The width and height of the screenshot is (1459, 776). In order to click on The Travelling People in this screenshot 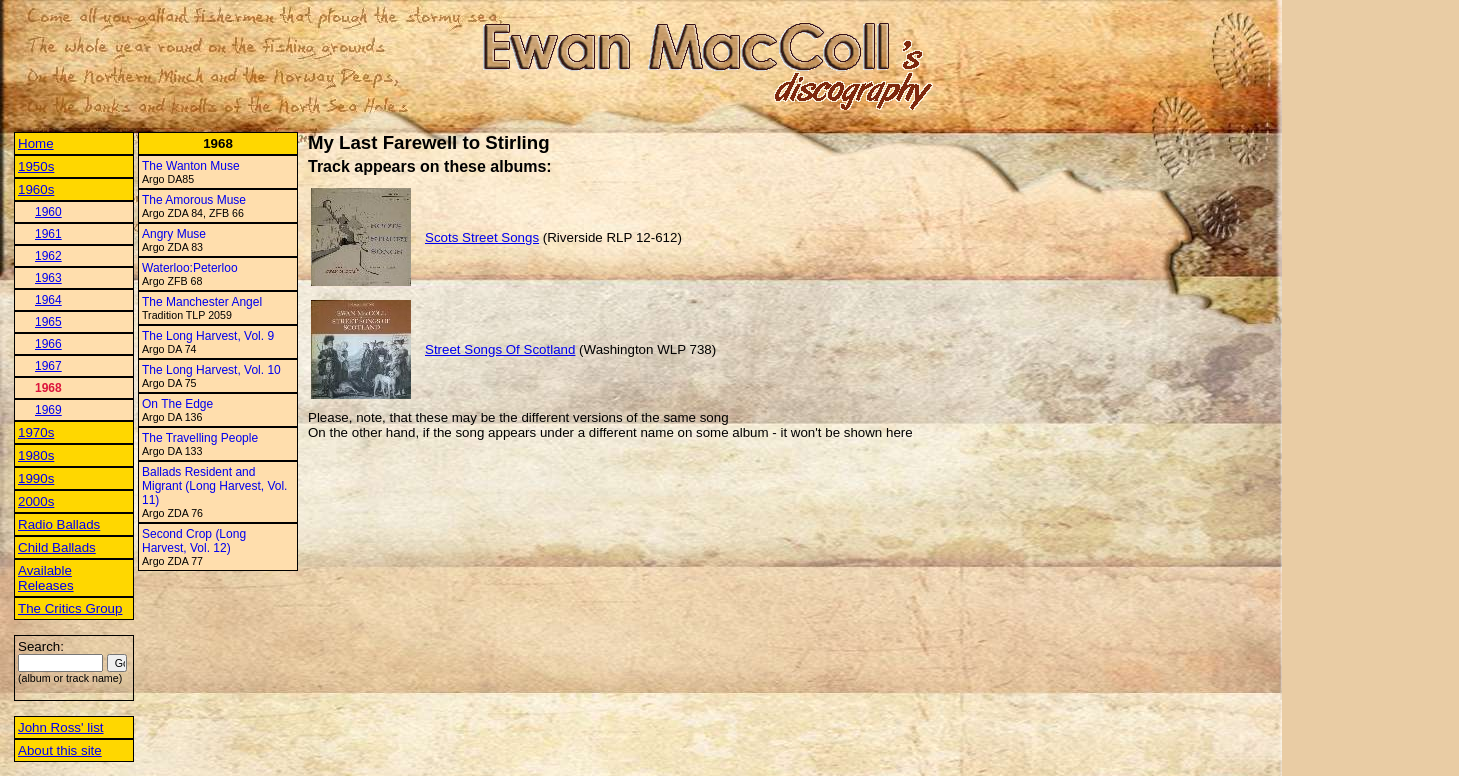, I will do `click(200, 438)`.